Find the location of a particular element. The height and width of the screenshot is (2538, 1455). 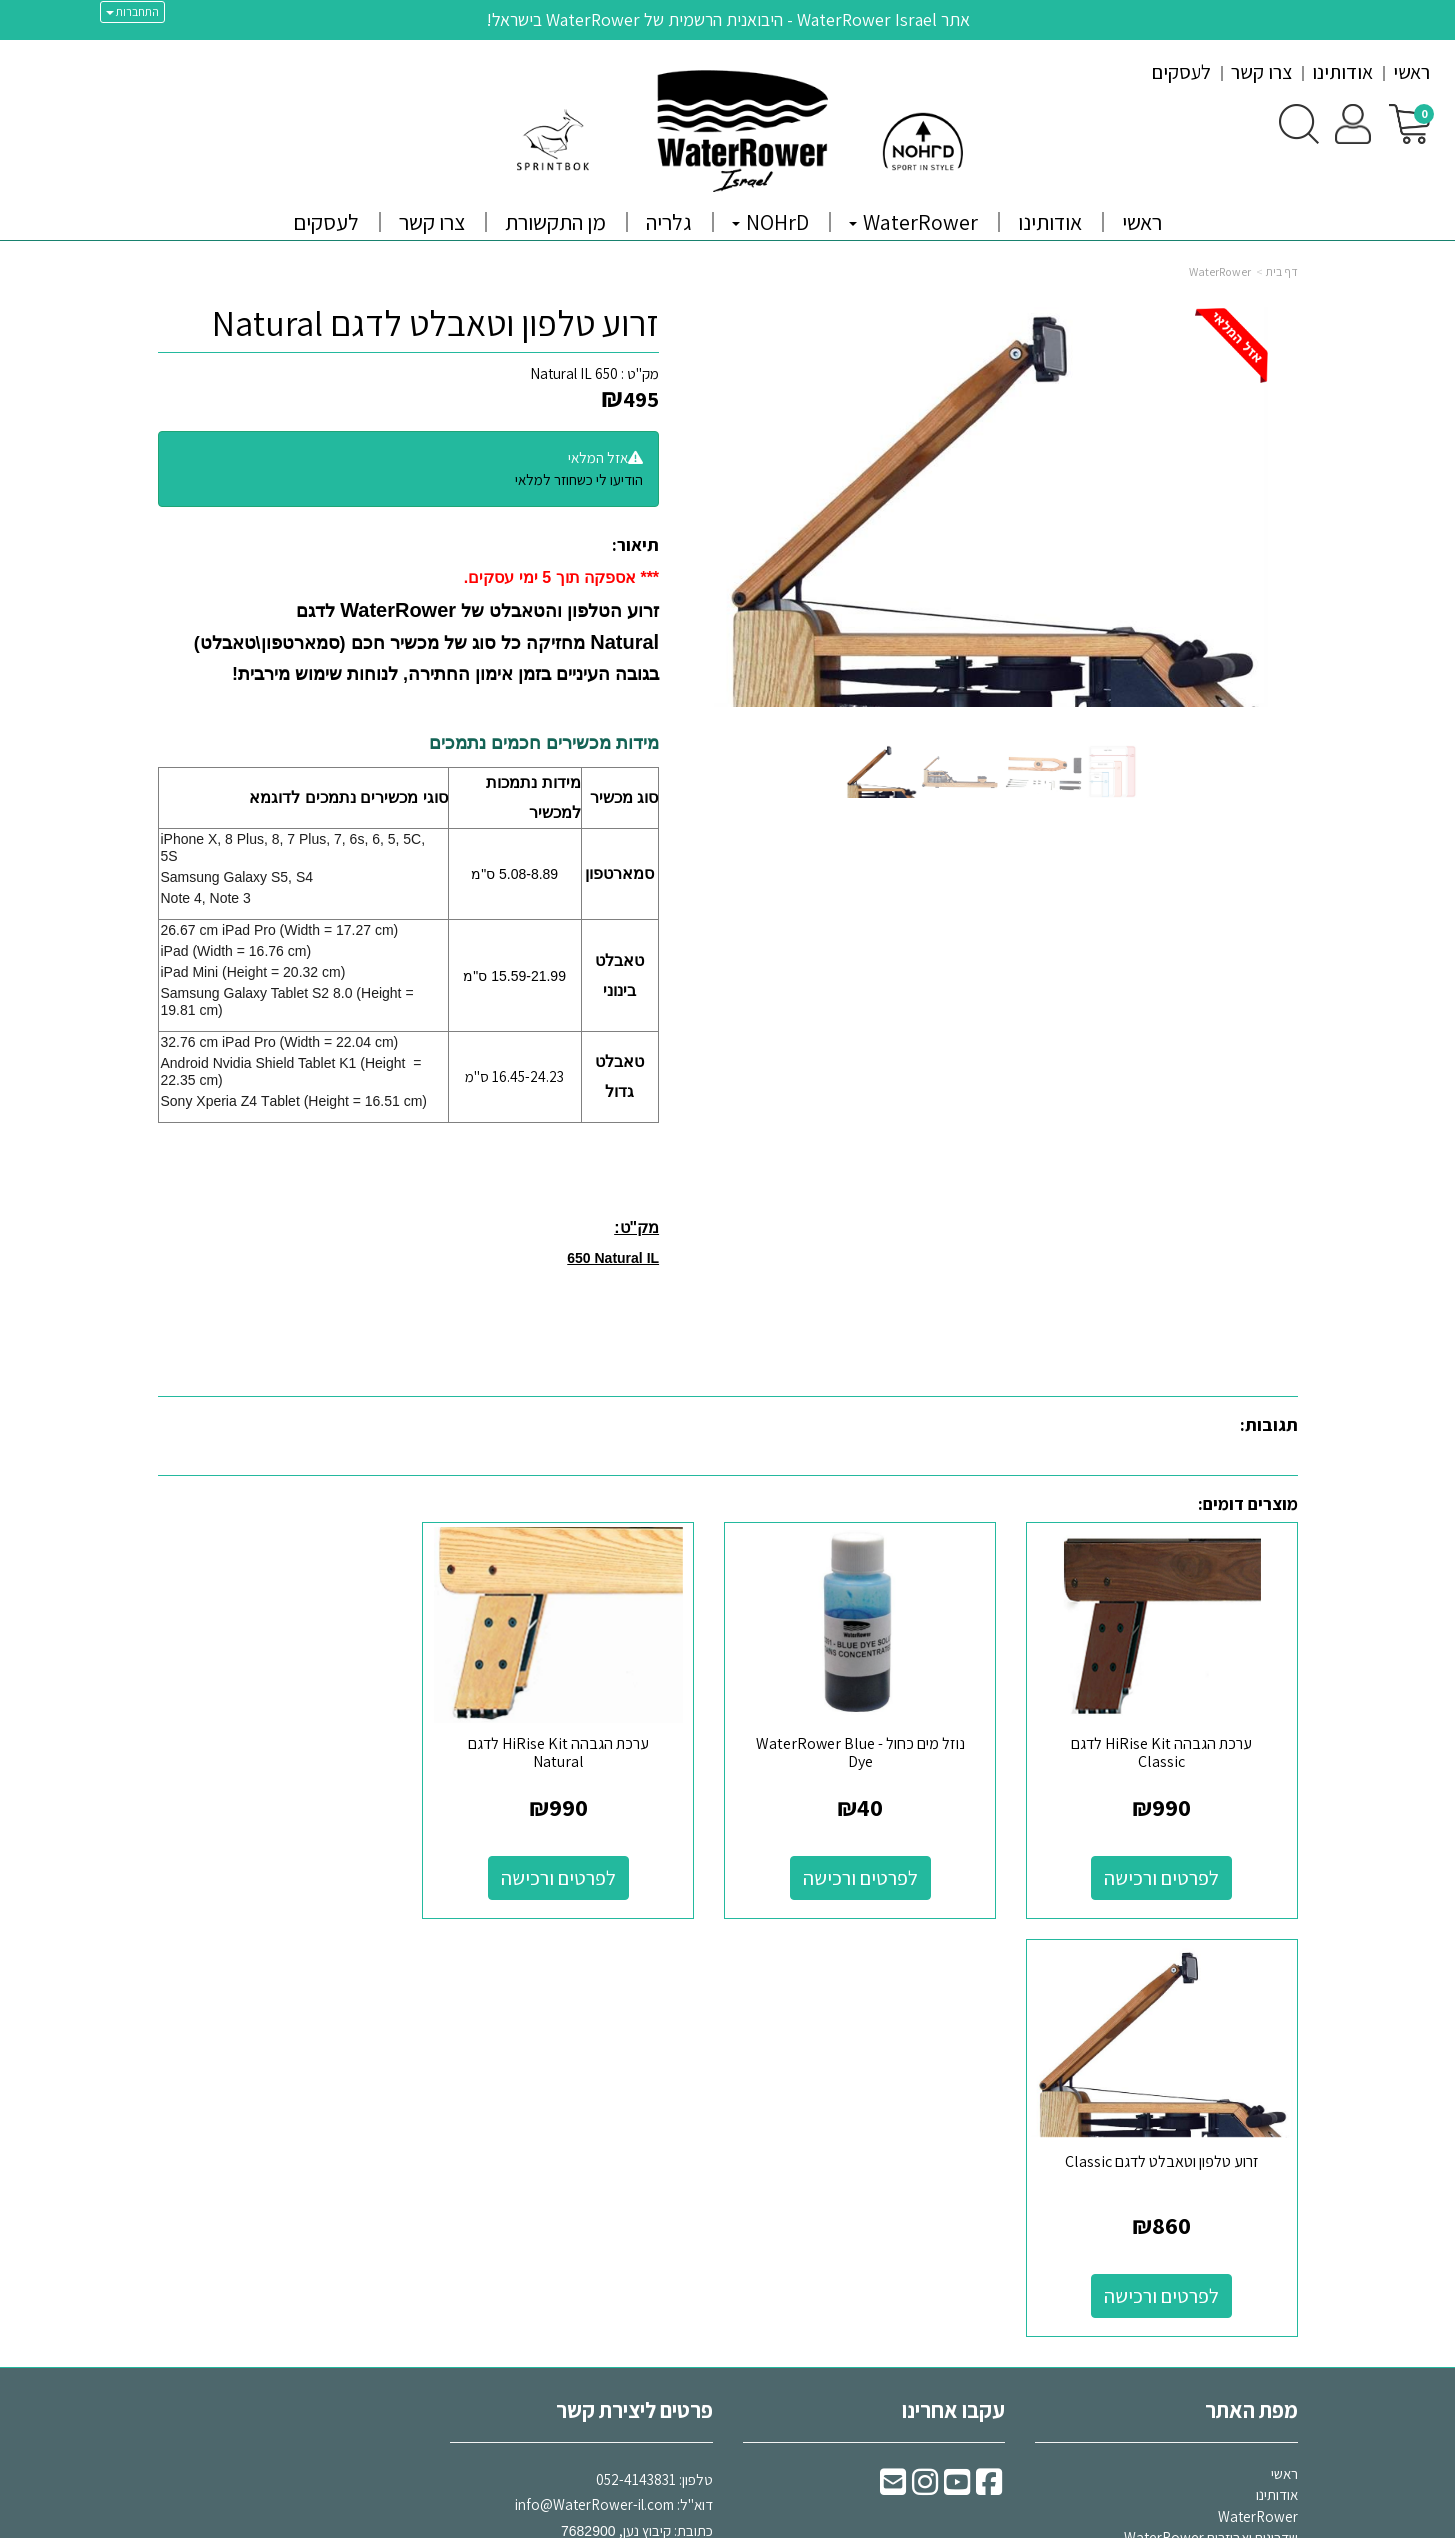

Natural is located at coordinates (622, 642).